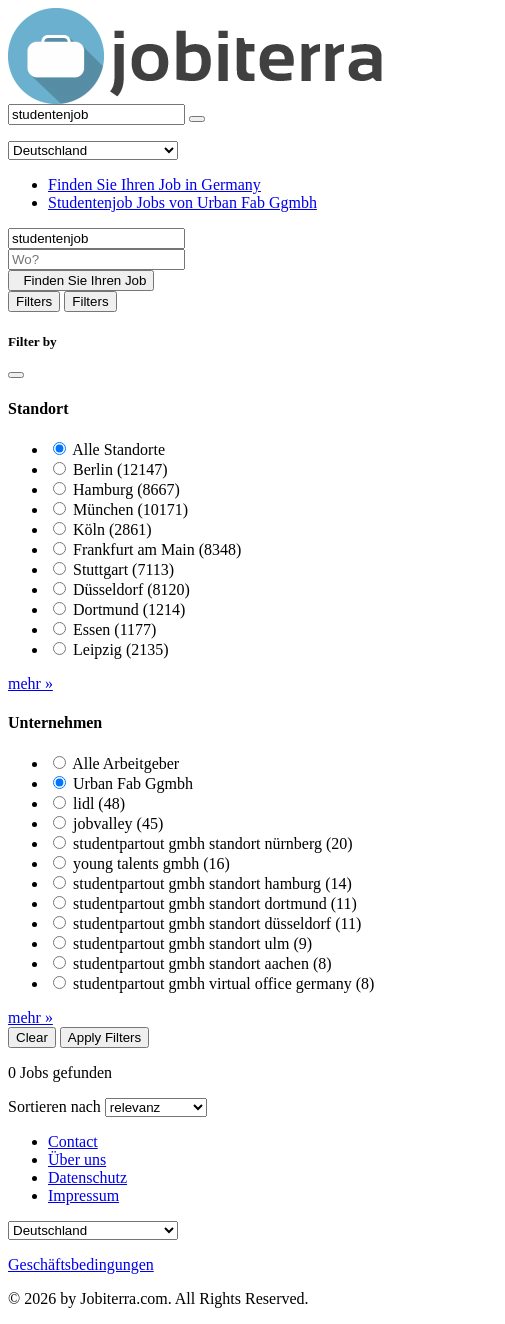 The height and width of the screenshot is (1324, 505). What do you see at coordinates (77, 1159) in the screenshot?
I see `Über uns` at bounding box center [77, 1159].